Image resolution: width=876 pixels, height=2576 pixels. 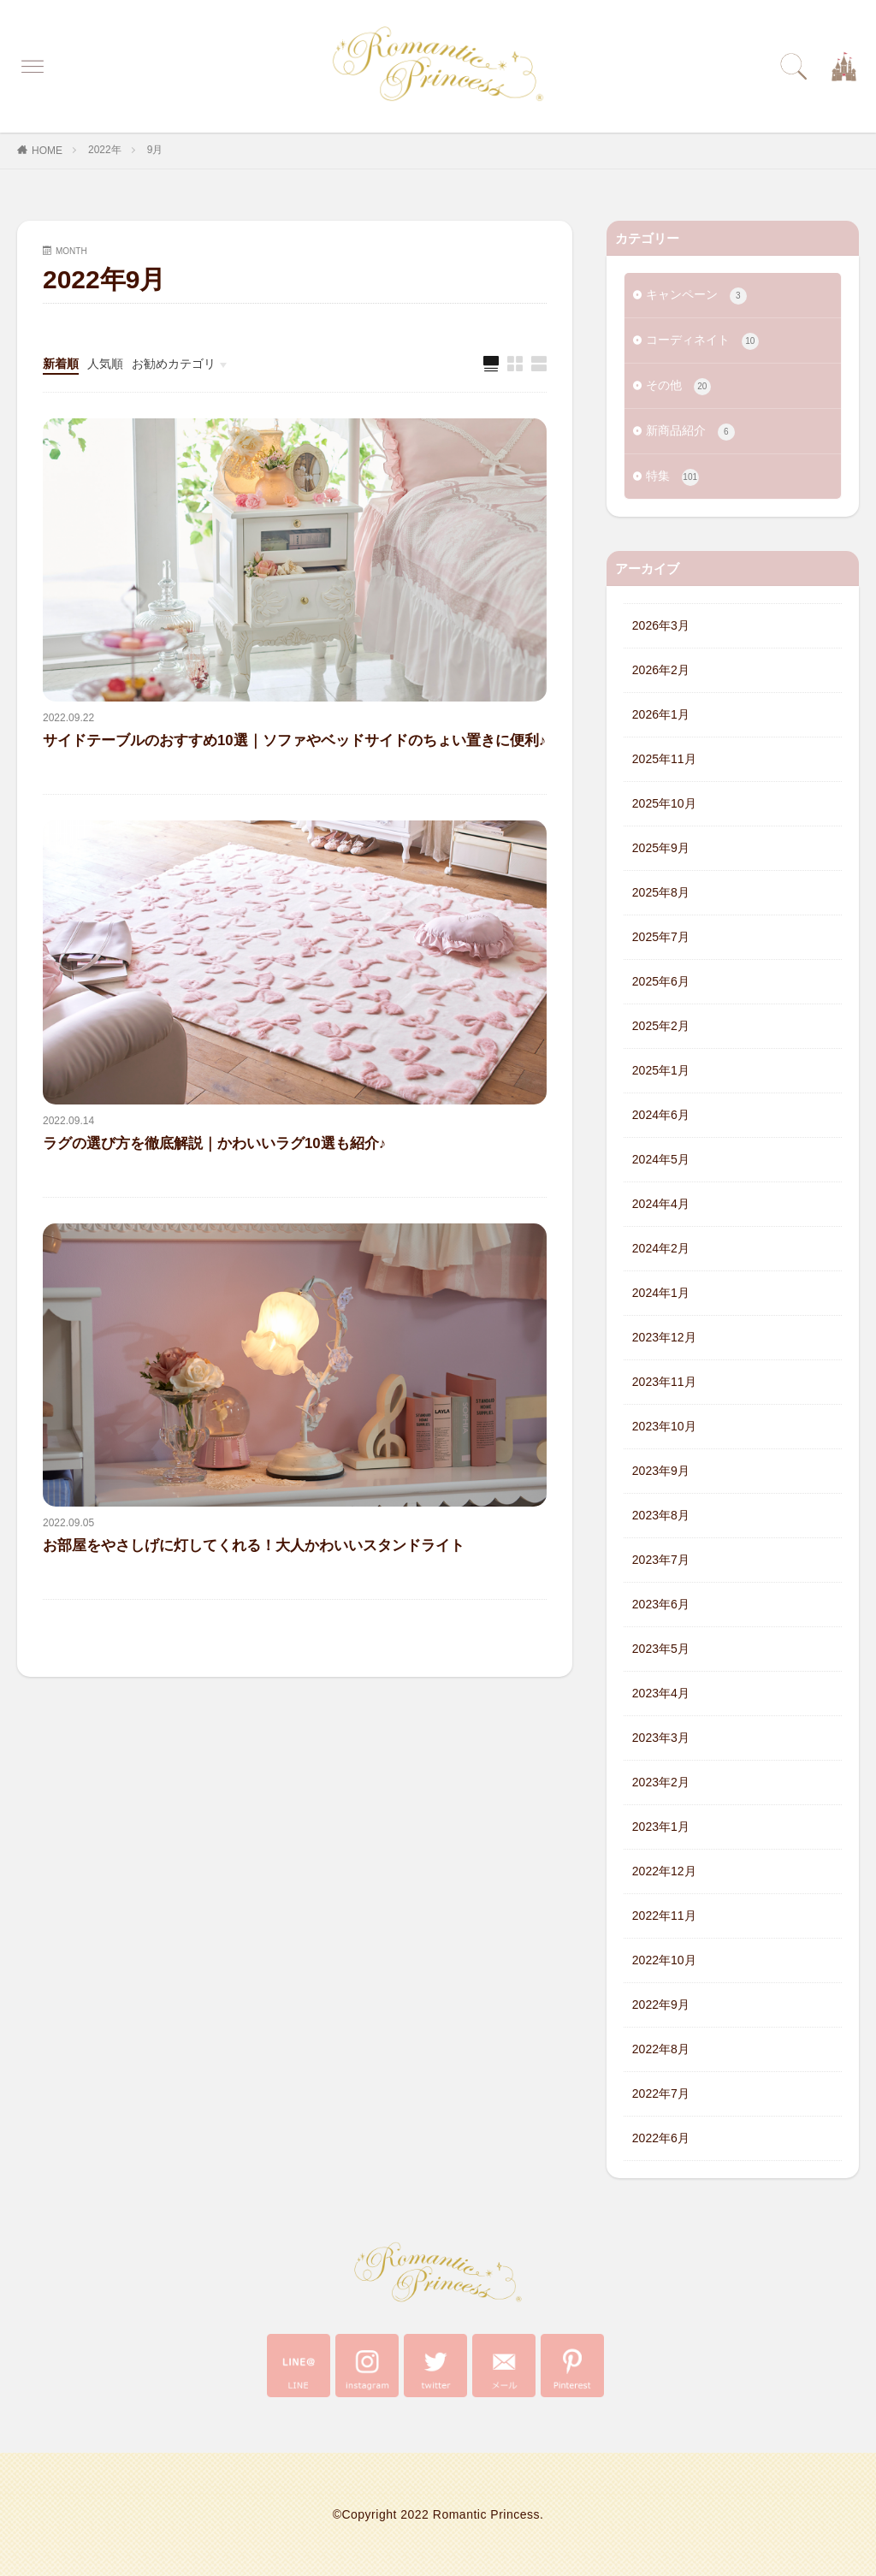 What do you see at coordinates (661, 2004) in the screenshot?
I see `2022年9月` at bounding box center [661, 2004].